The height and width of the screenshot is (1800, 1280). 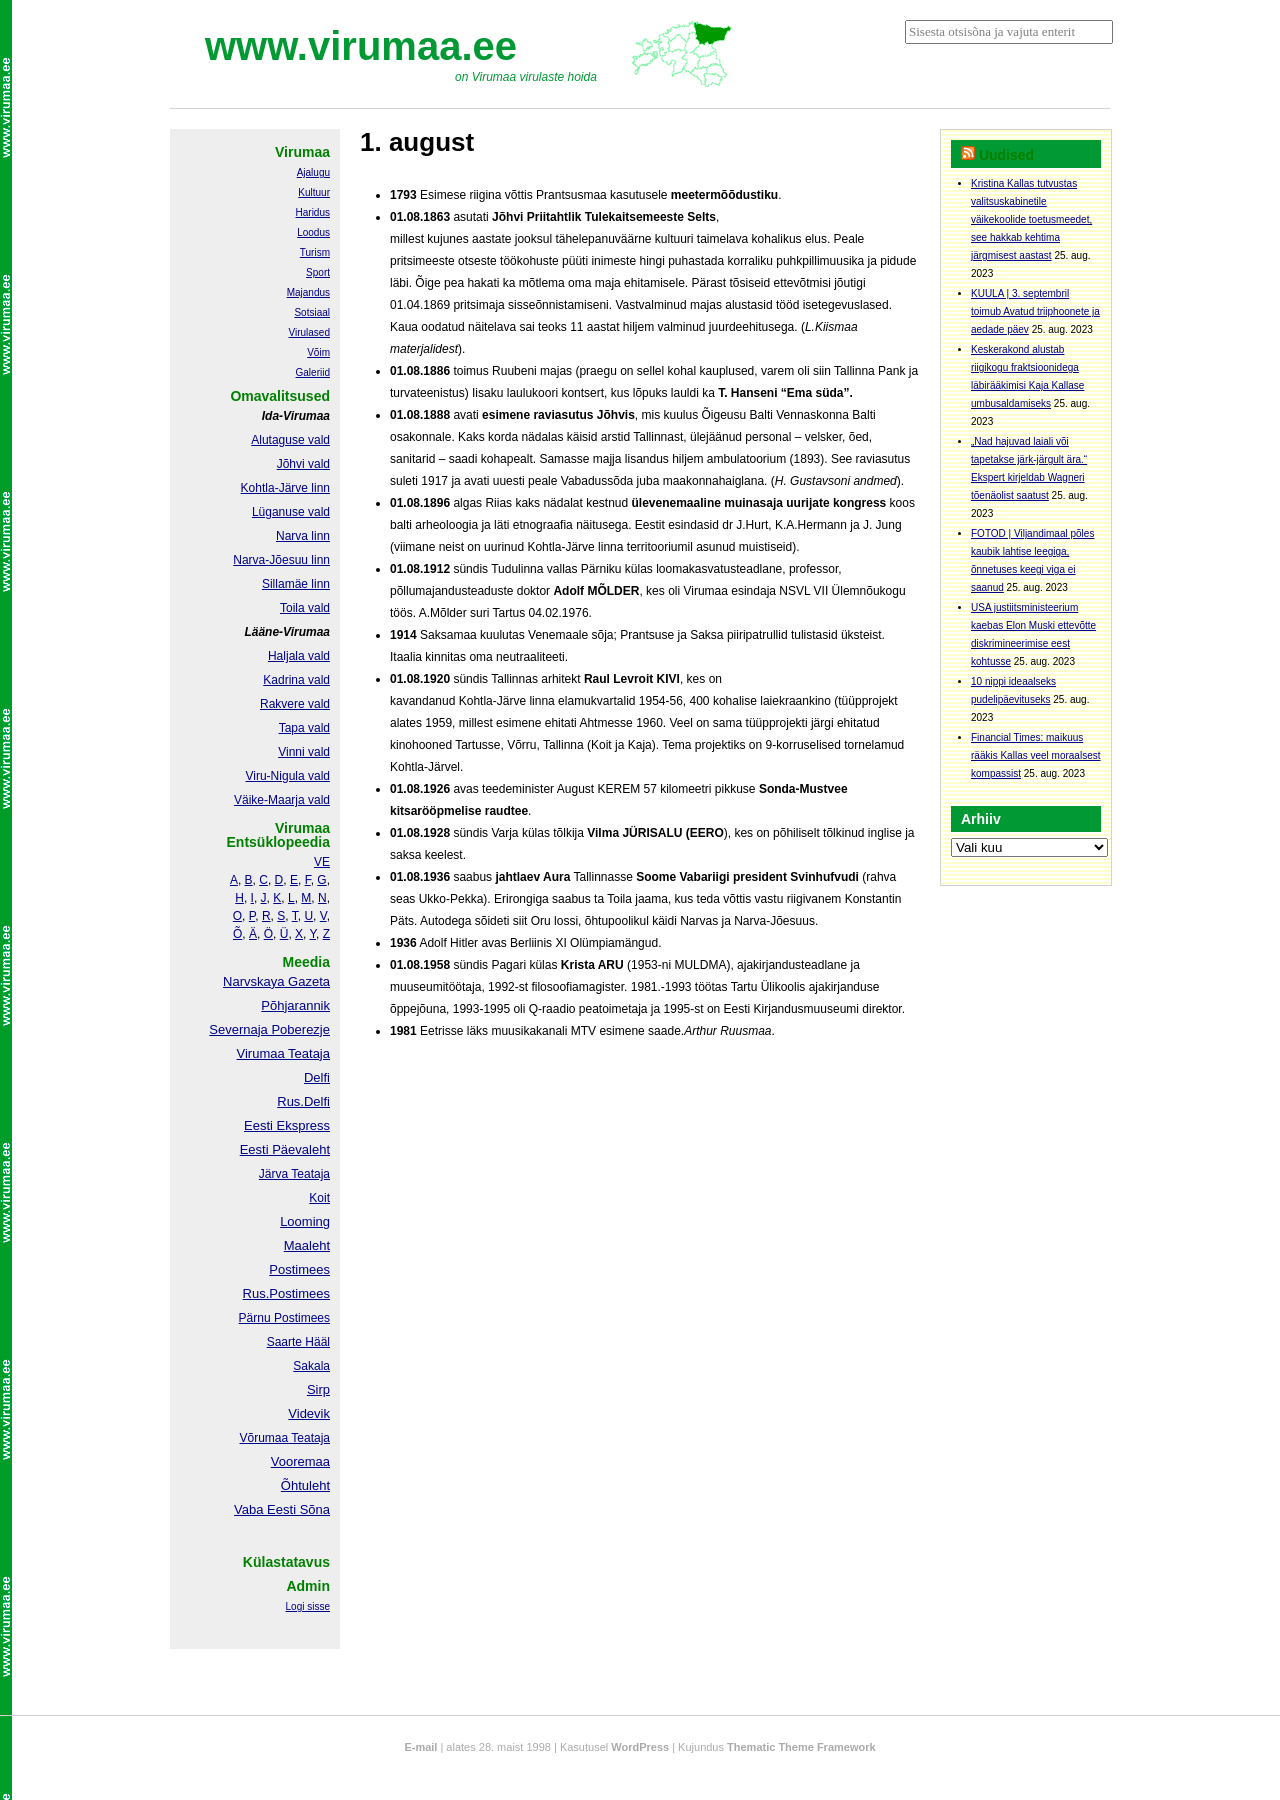 What do you see at coordinates (294, 1174) in the screenshot?
I see `Järva Teataja` at bounding box center [294, 1174].